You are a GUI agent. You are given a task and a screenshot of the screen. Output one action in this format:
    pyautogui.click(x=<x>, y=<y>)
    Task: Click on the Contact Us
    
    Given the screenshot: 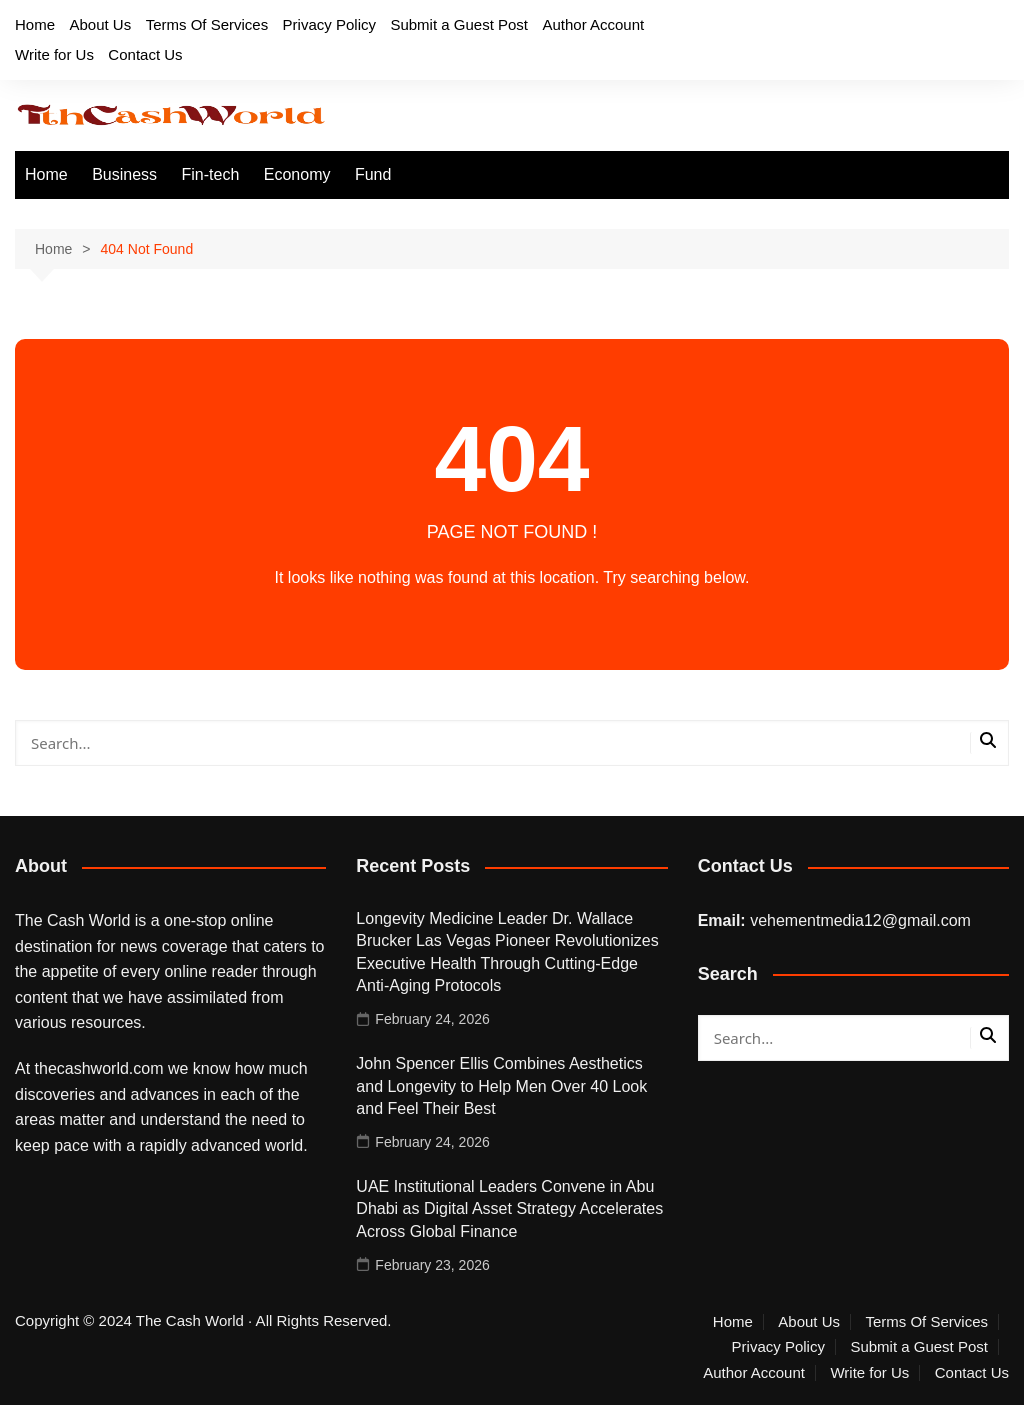 What is the action you would take?
    pyautogui.click(x=145, y=54)
    